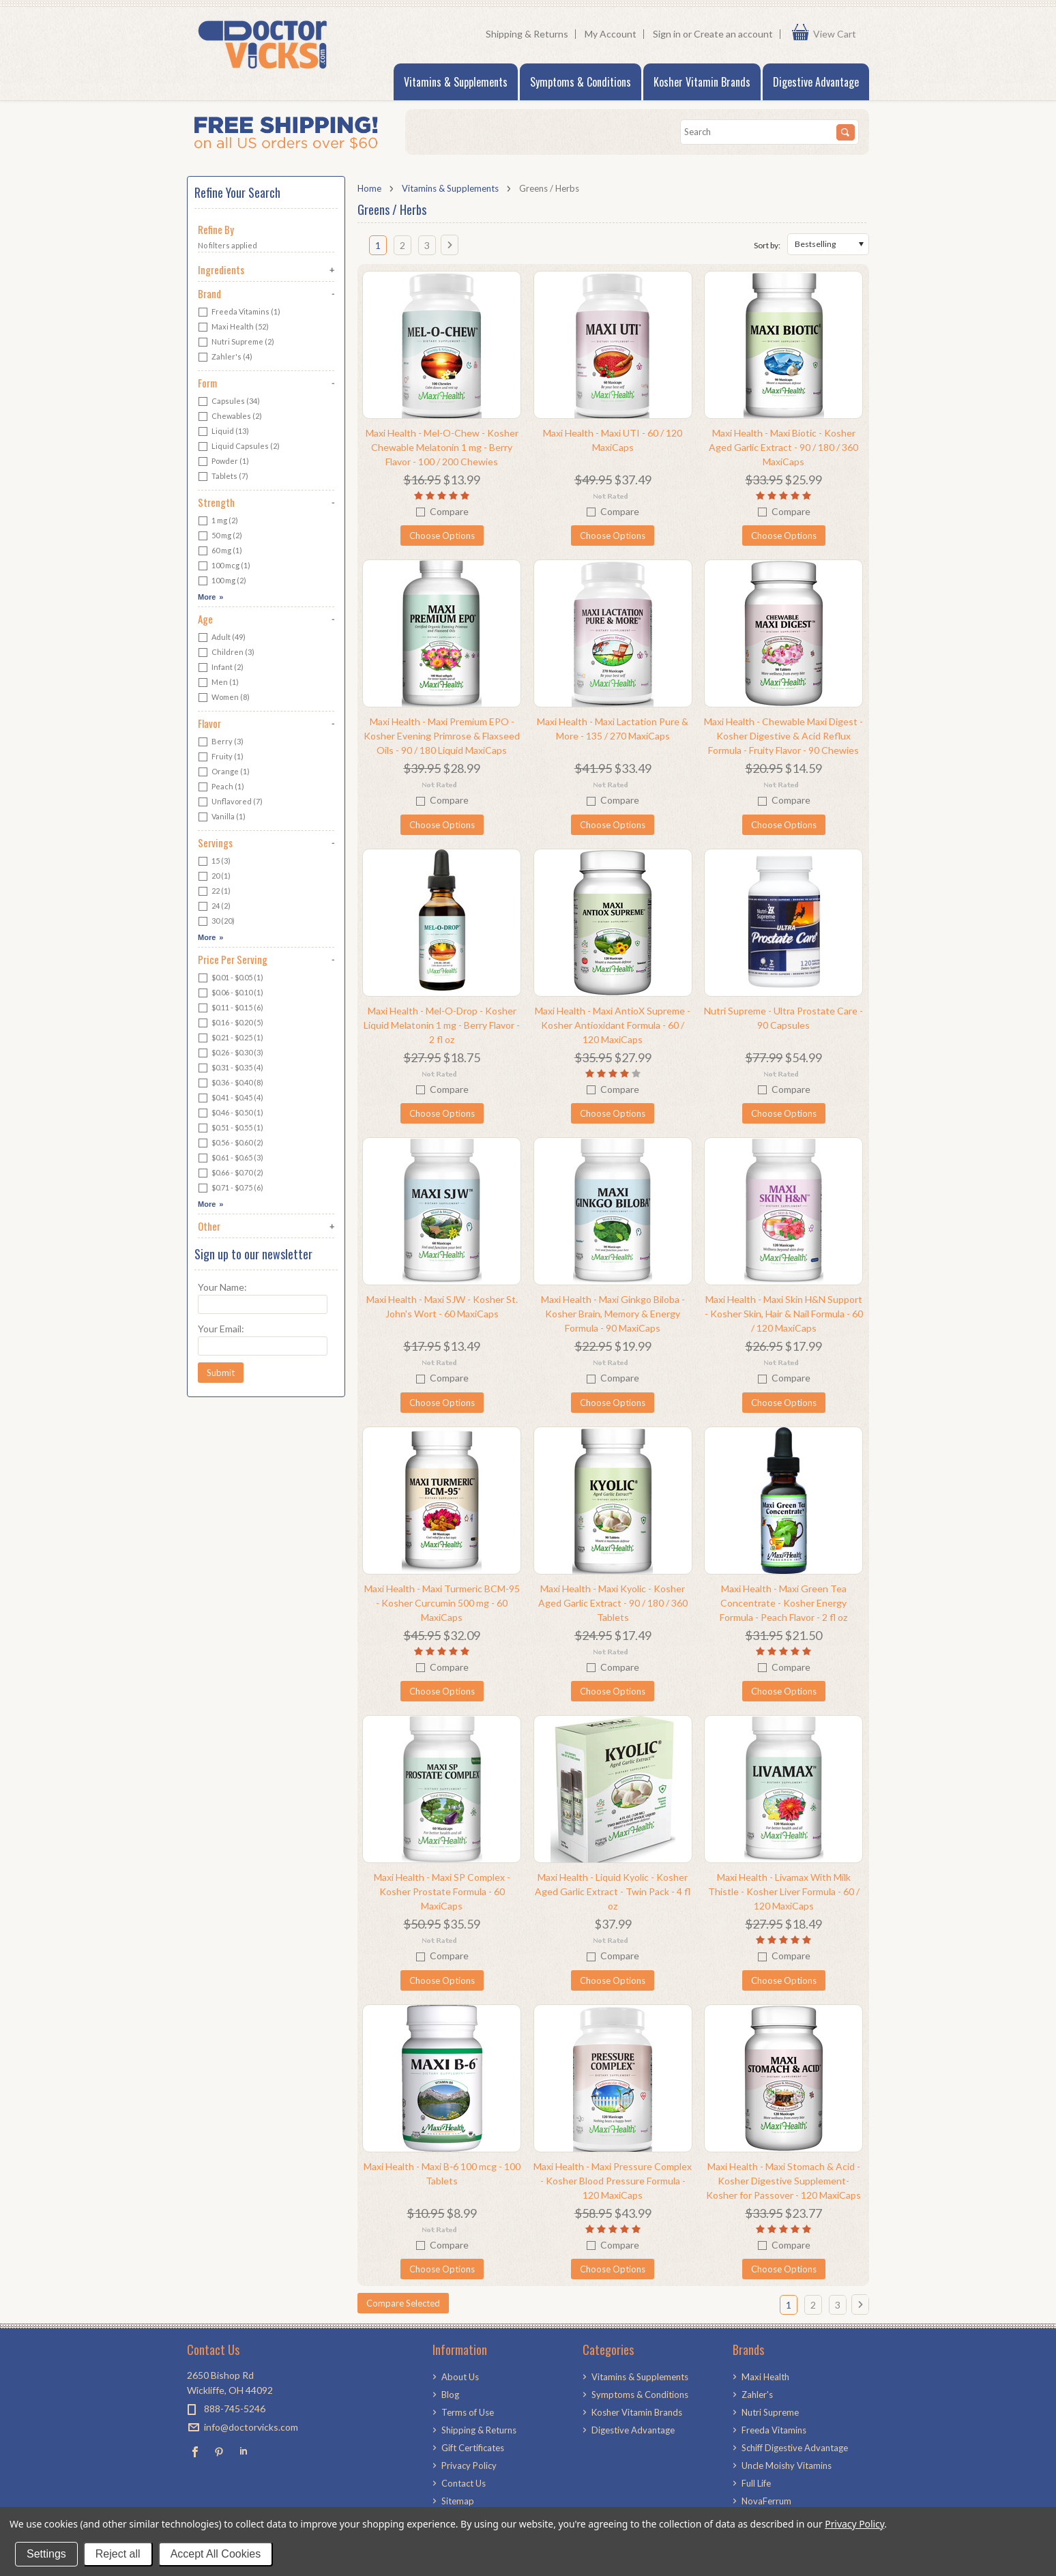  What do you see at coordinates (667, 34) in the screenshot?
I see `Sign in` at bounding box center [667, 34].